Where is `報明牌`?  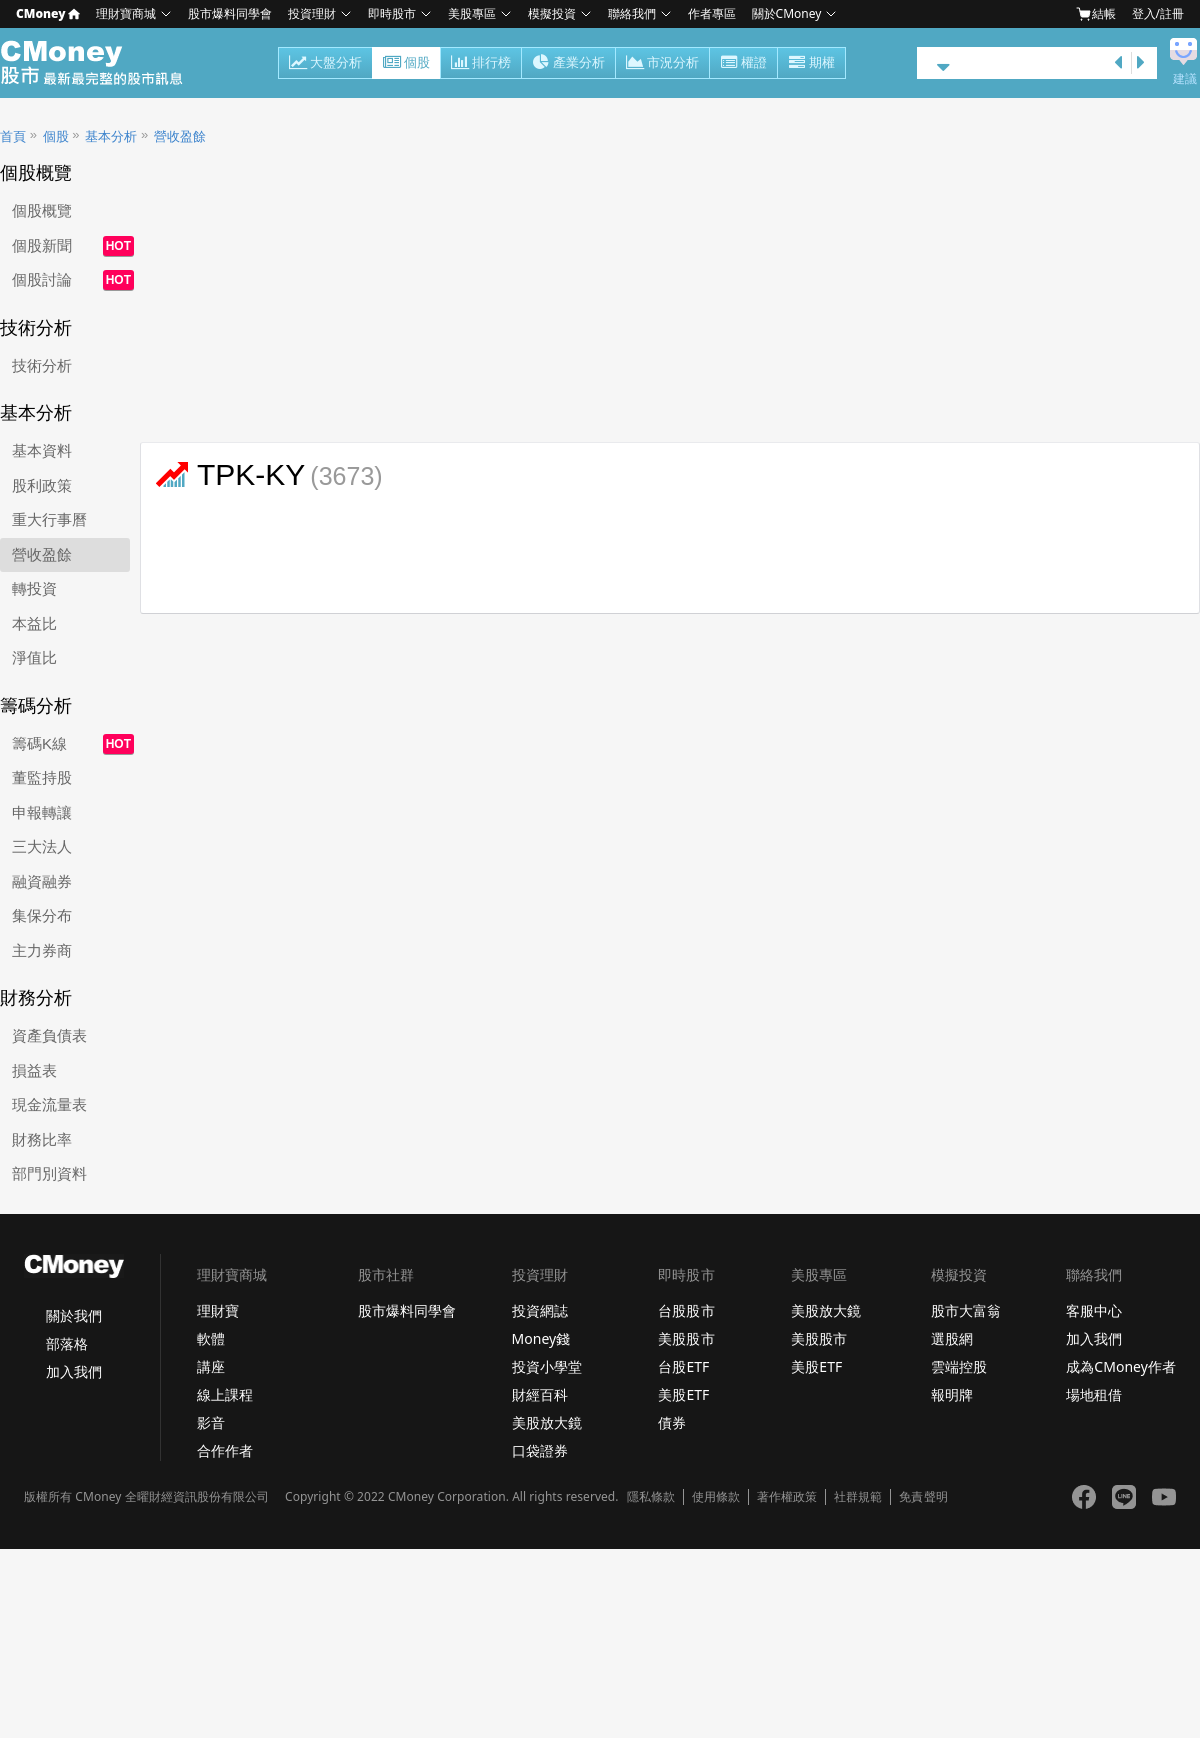
報明牌 is located at coordinates (952, 1394).